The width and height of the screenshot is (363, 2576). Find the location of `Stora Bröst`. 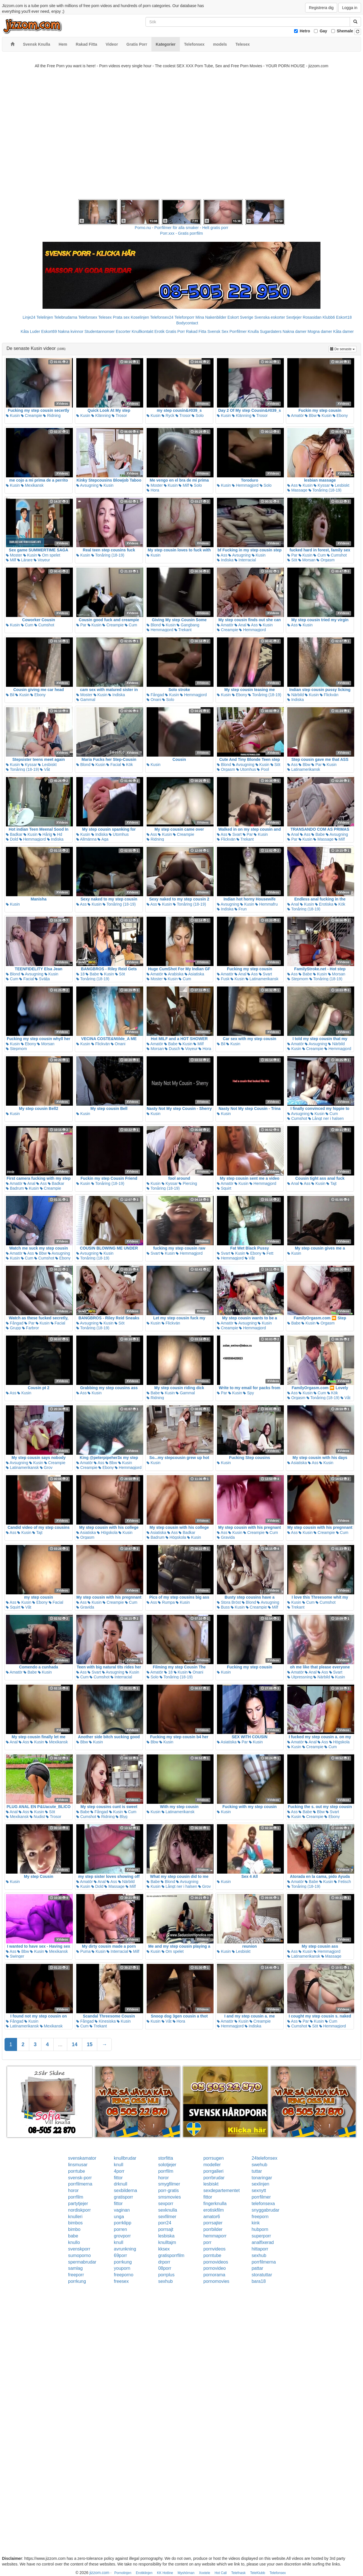

Stora Bröst is located at coordinates (229, 1602).